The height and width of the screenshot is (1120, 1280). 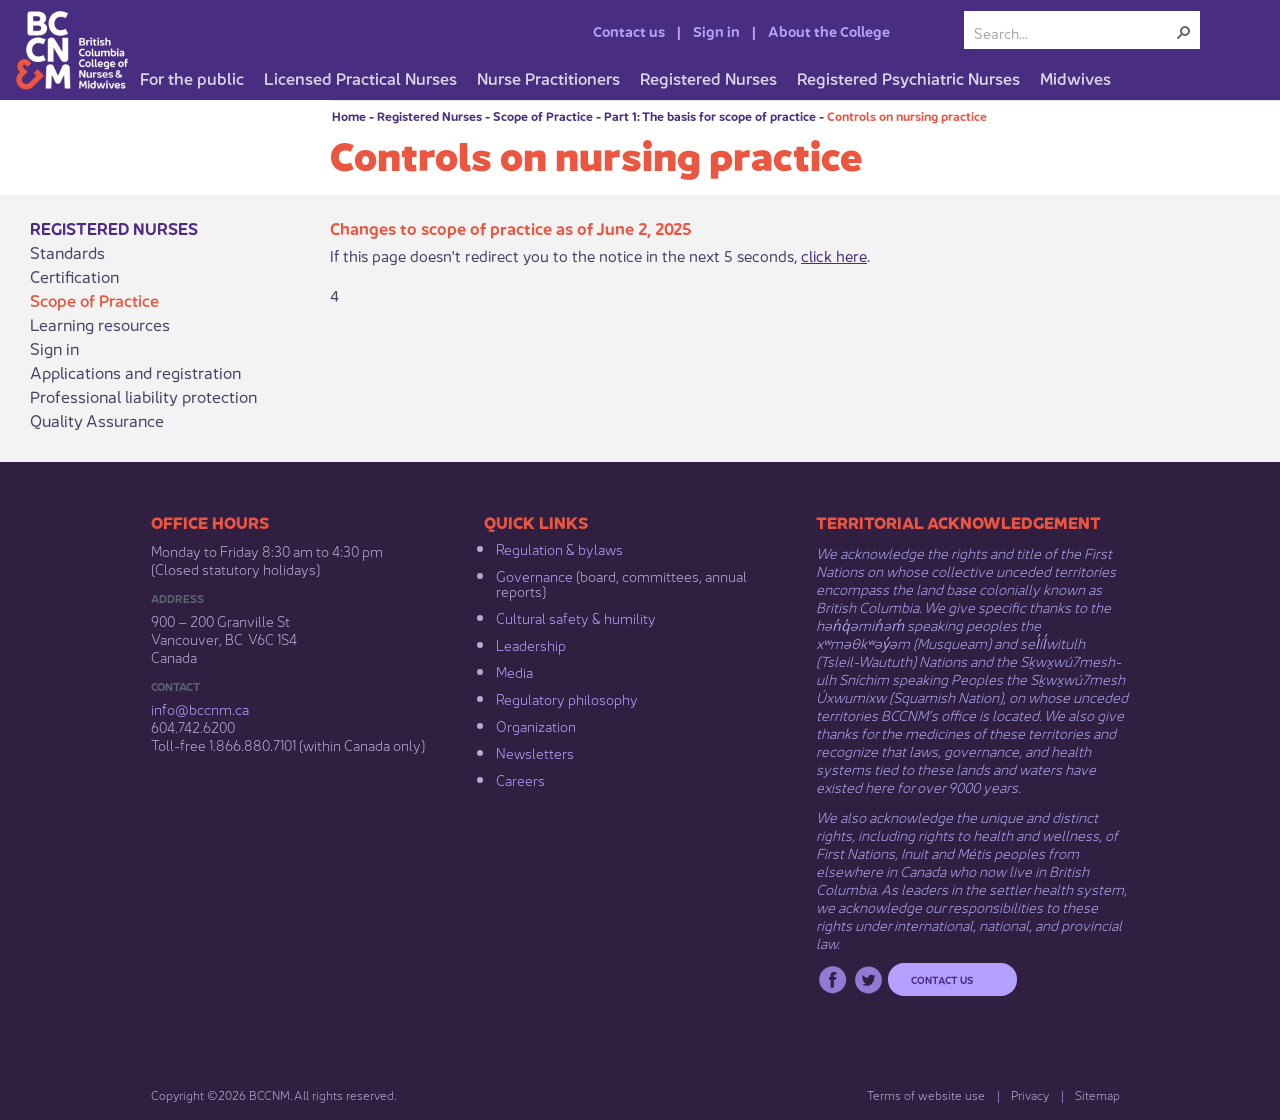 What do you see at coordinates (536, 725) in the screenshot?
I see `Organization​` at bounding box center [536, 725].